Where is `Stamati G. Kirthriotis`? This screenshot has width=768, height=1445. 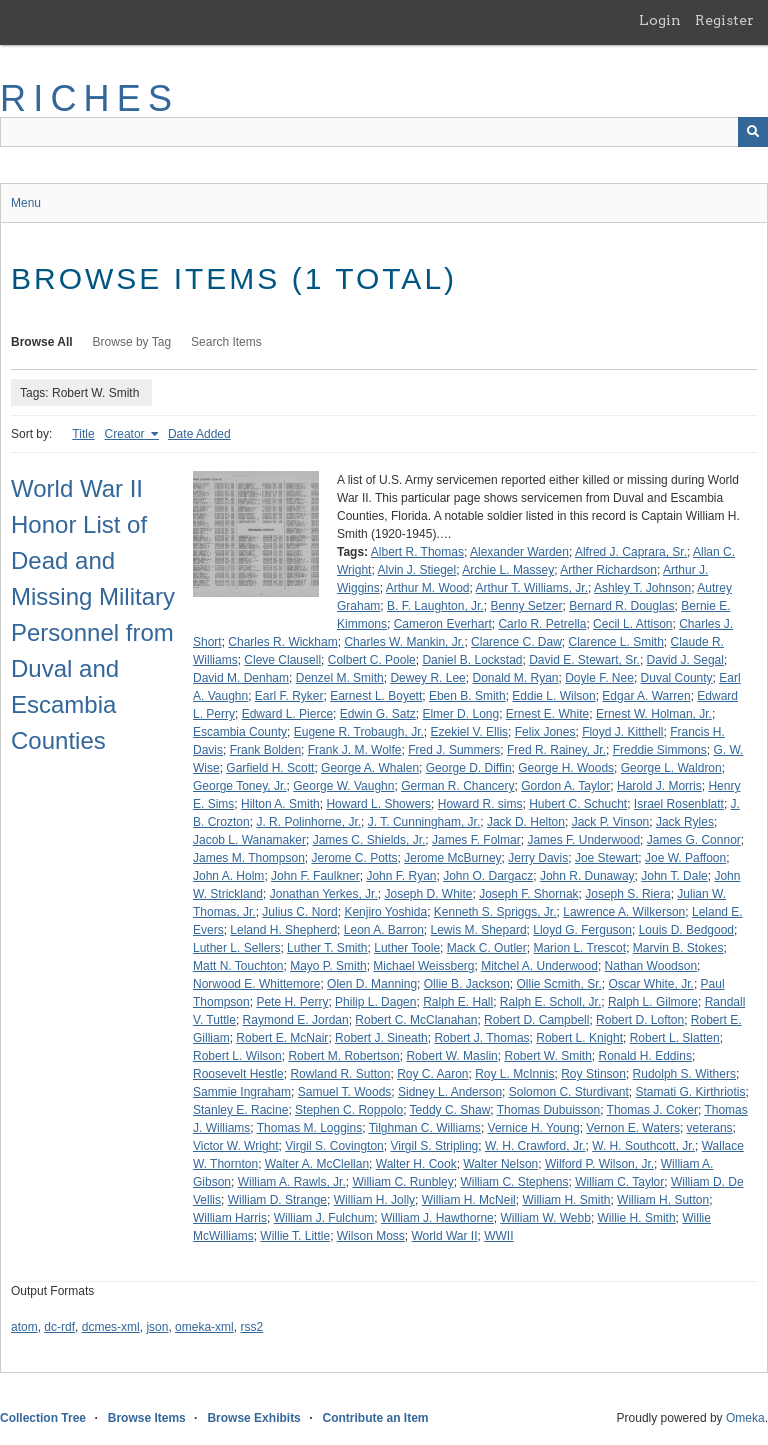 Stamati G. Kirthriotis is located at coordinates (690, 1092).